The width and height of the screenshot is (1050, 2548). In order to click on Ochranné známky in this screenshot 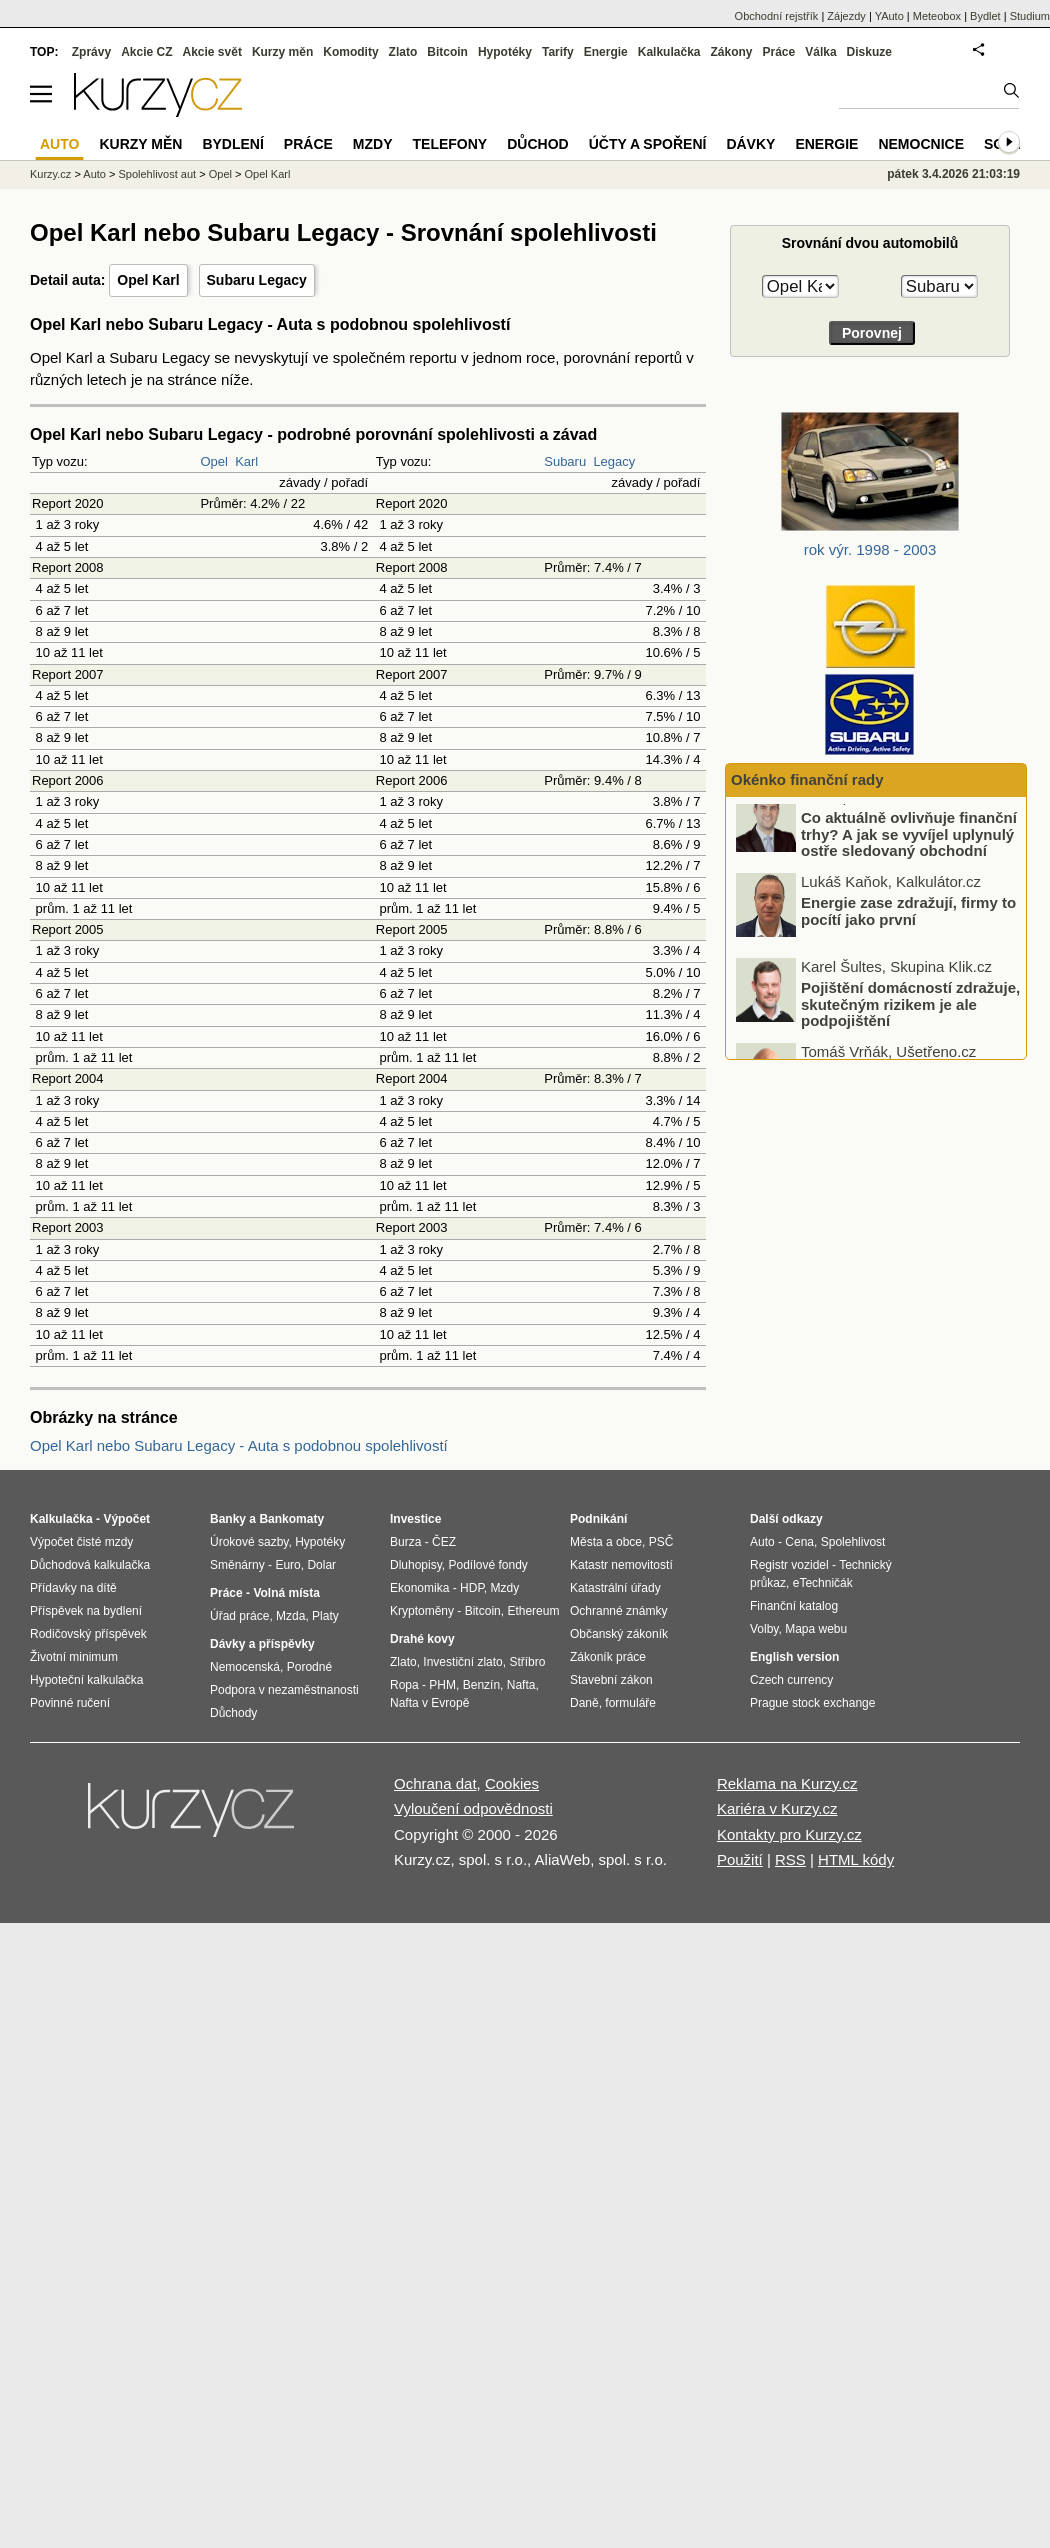, I will do `click(618, 1611)`.